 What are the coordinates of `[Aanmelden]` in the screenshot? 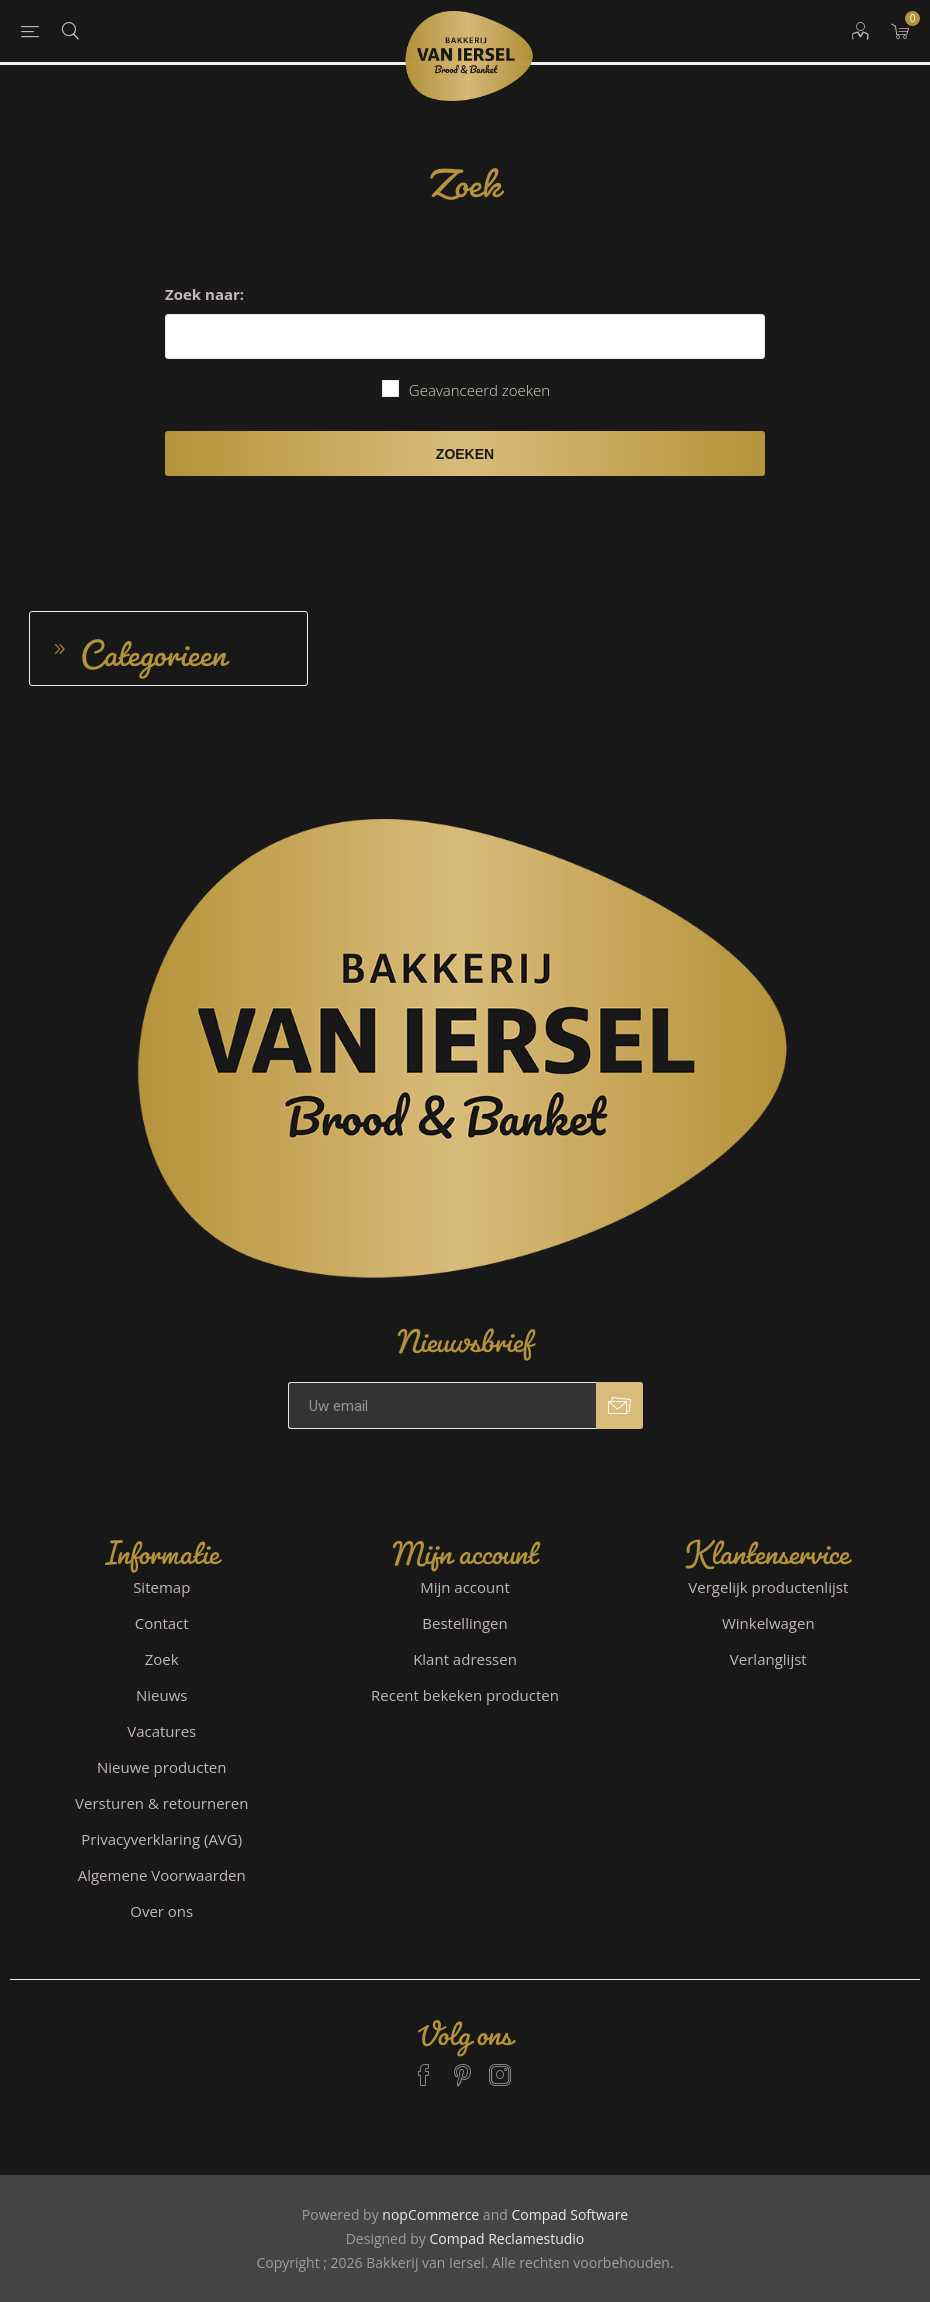 It's located at (442, 1405).